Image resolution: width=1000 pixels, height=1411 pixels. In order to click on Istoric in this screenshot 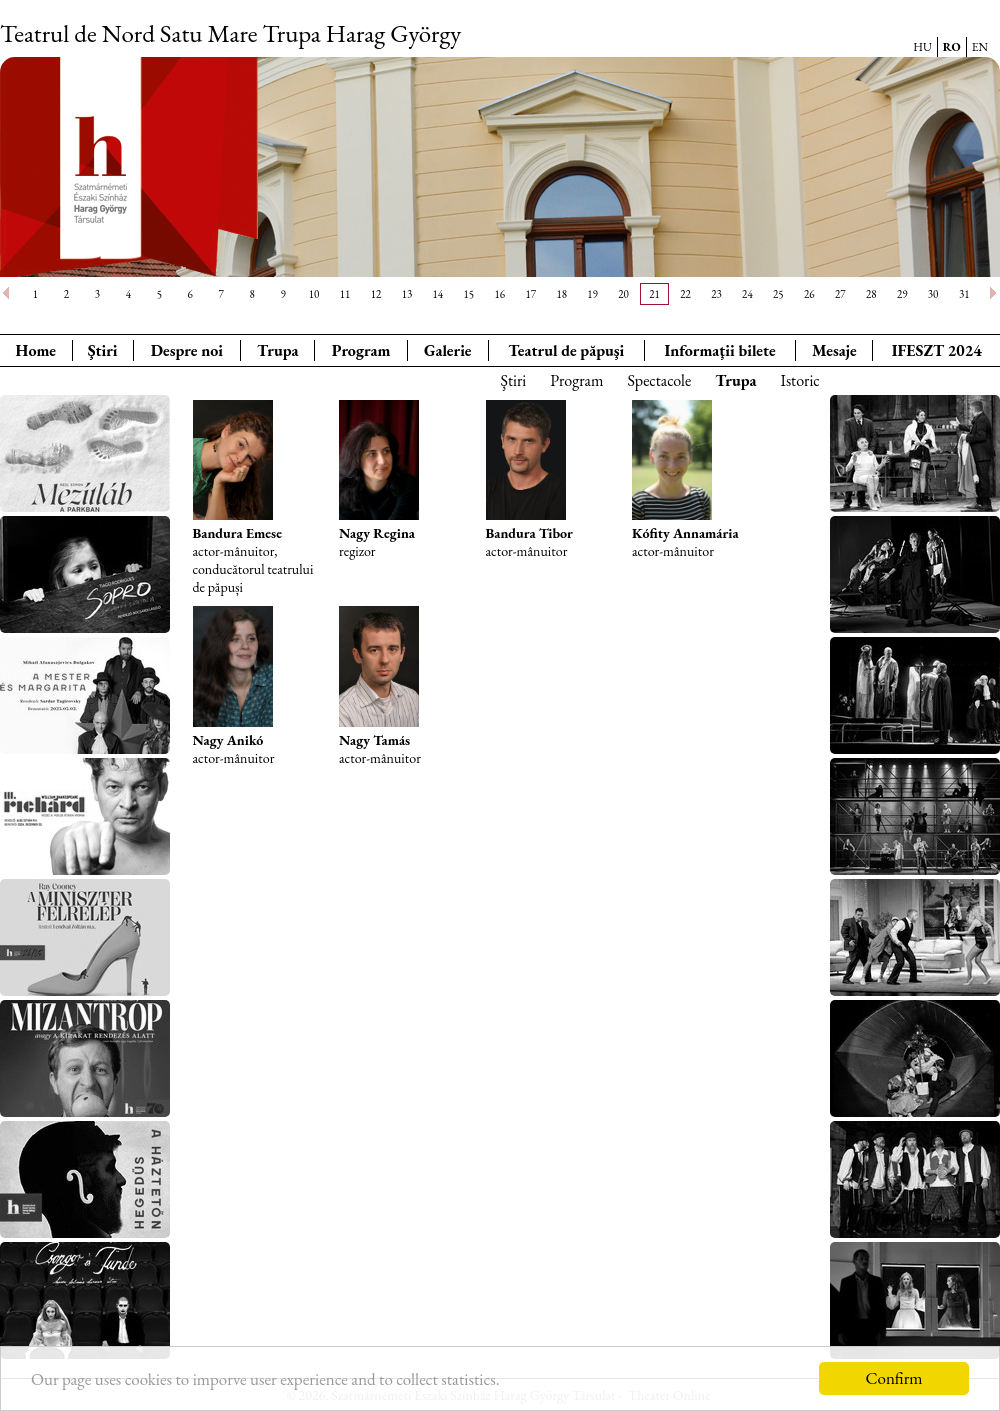, I will do `click(800, 380)`.